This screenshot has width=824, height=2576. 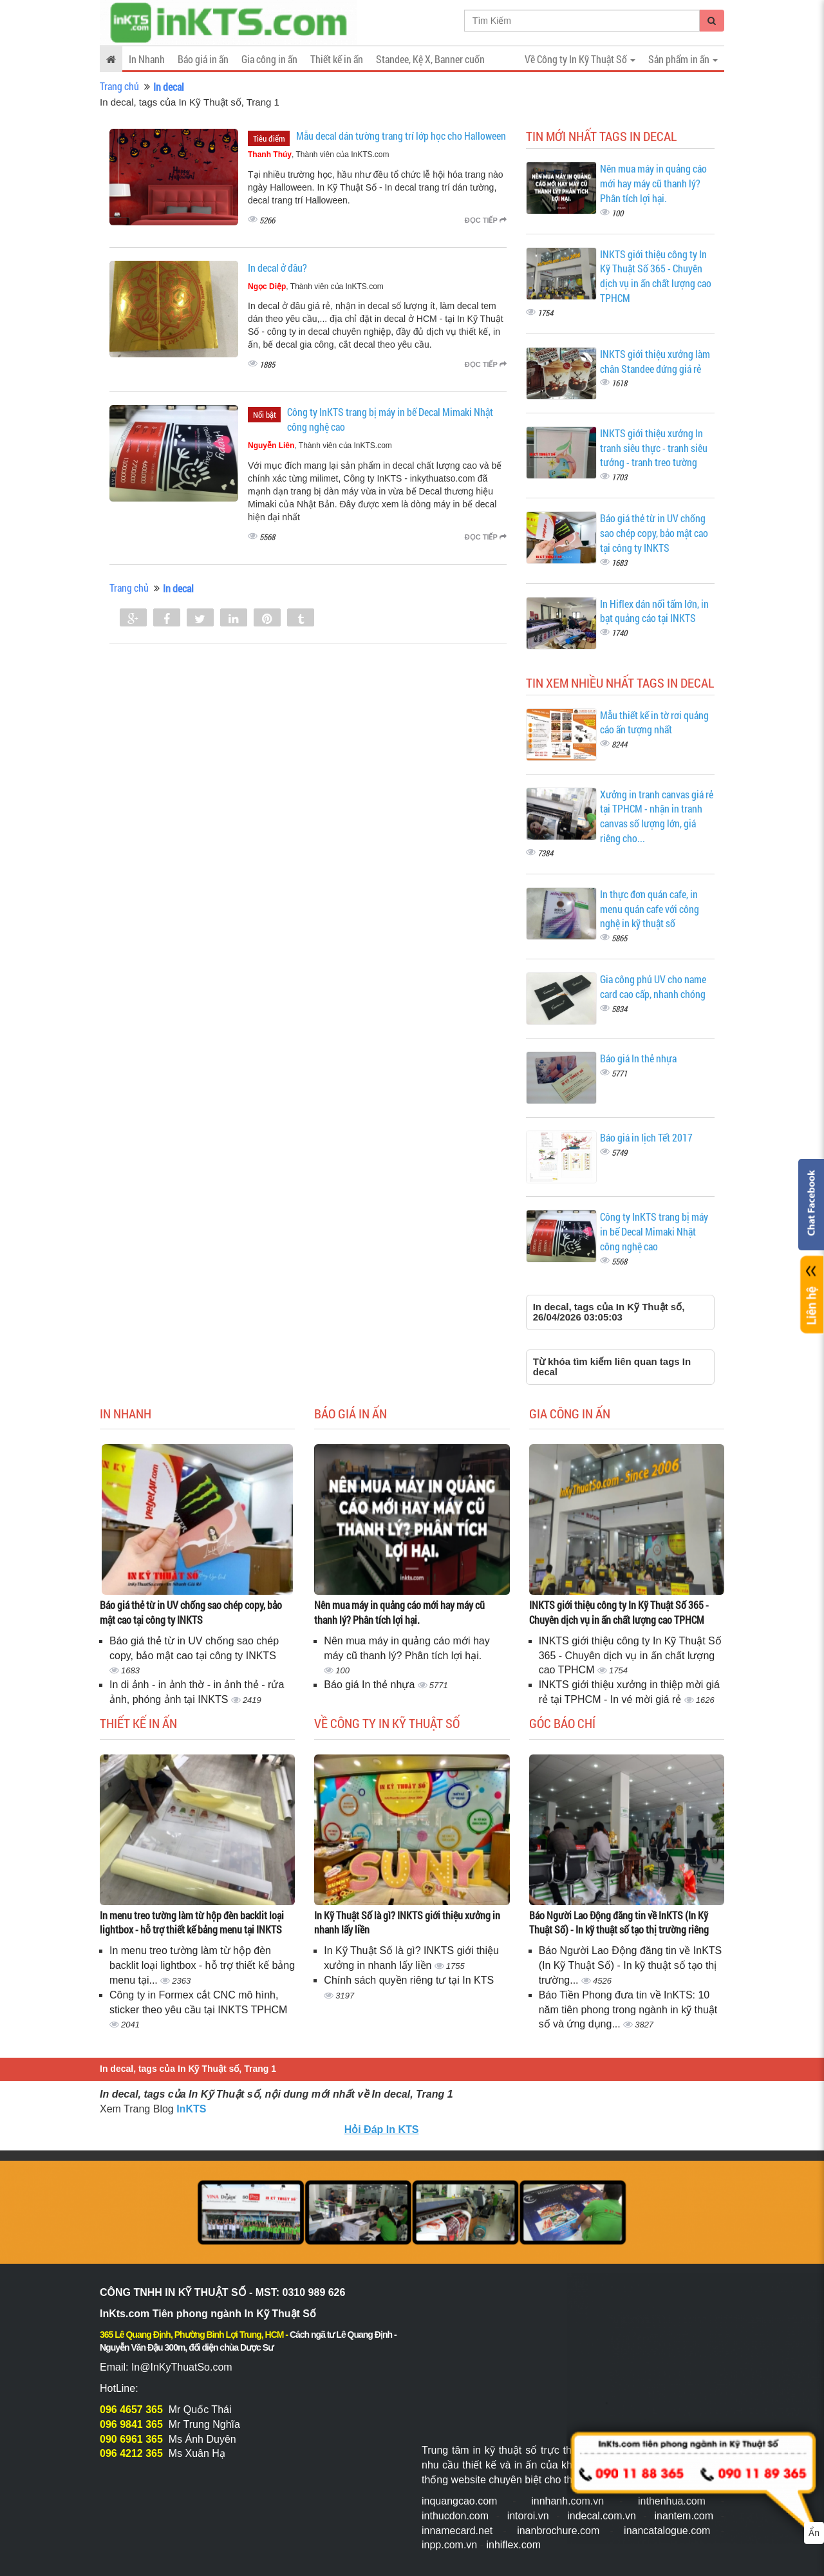 I want to click on In menu treo tường làm từ hộp đèn backlit loại lightbox - hỗ trợ thiết kế bảng menu tại..., so click(x=202, y=1965).